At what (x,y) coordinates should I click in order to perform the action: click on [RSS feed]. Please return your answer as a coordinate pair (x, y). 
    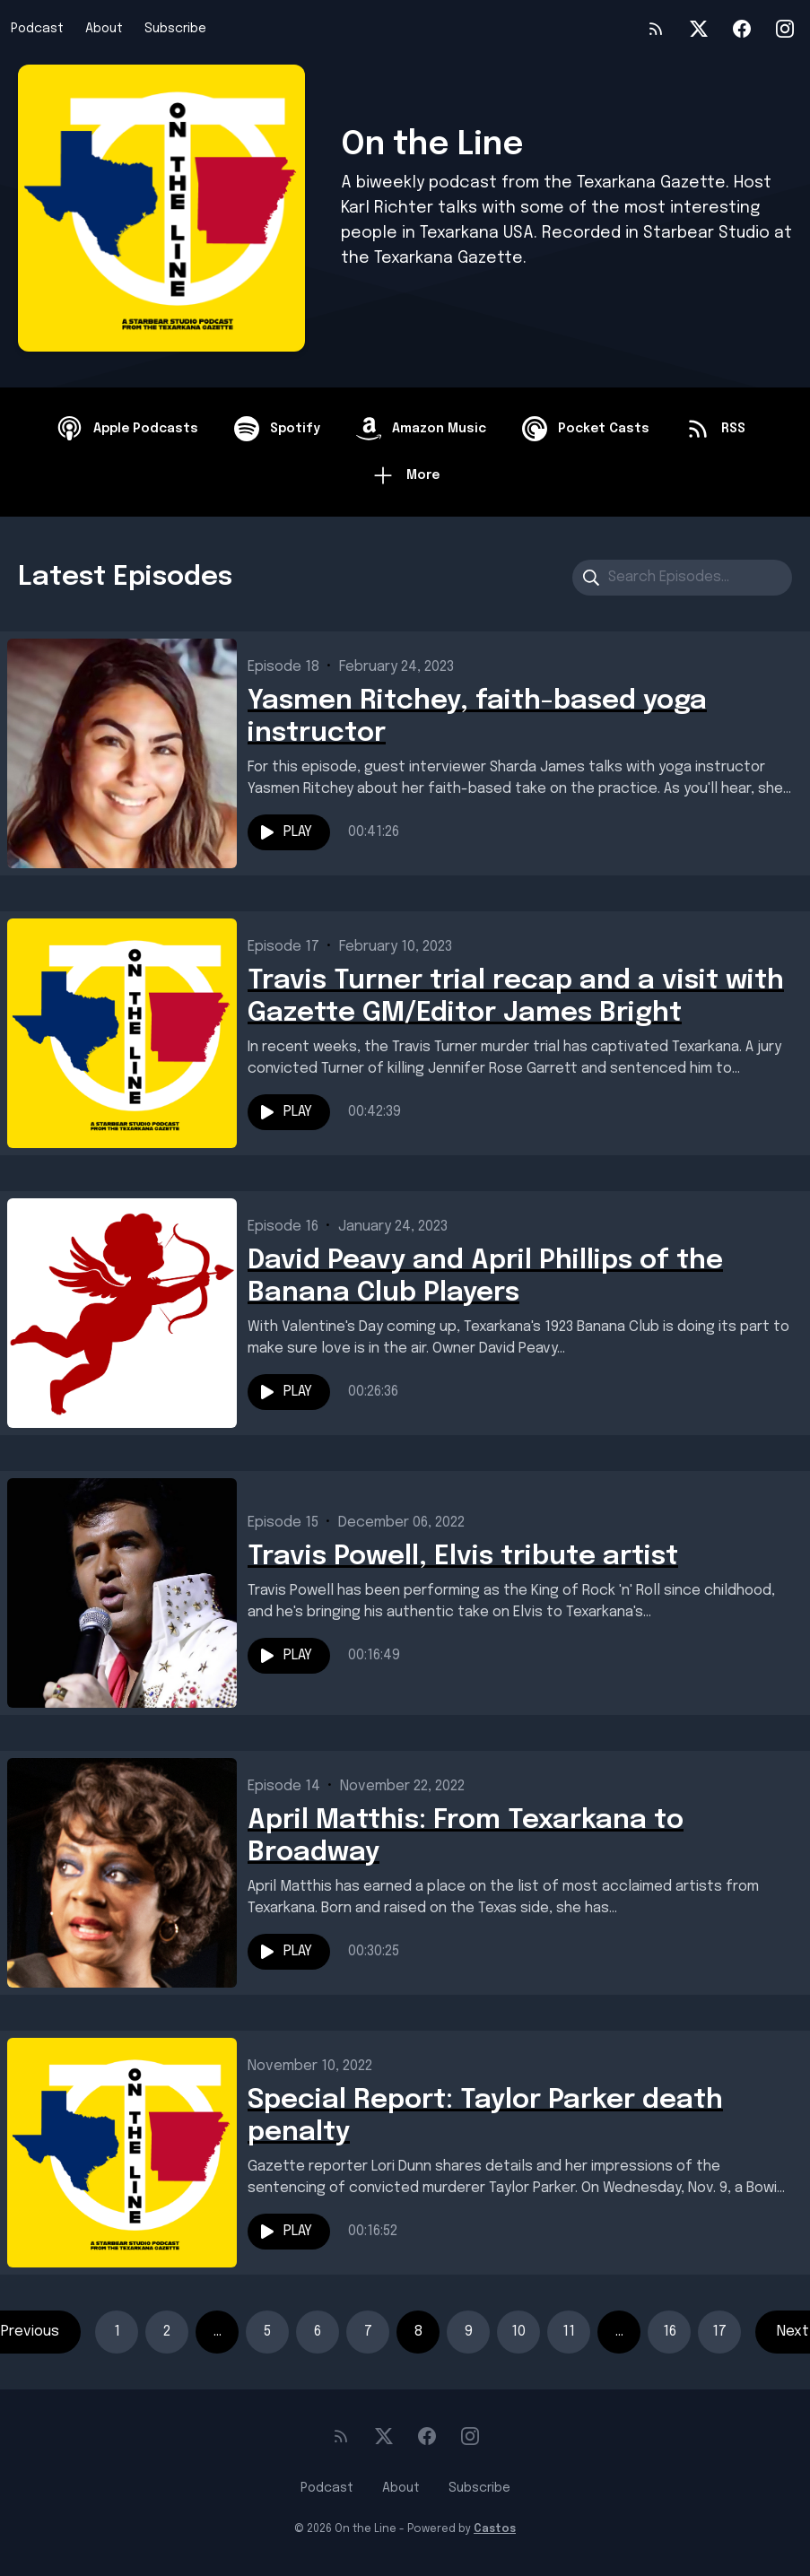
    Looking at the image, I should click on (656, 29).